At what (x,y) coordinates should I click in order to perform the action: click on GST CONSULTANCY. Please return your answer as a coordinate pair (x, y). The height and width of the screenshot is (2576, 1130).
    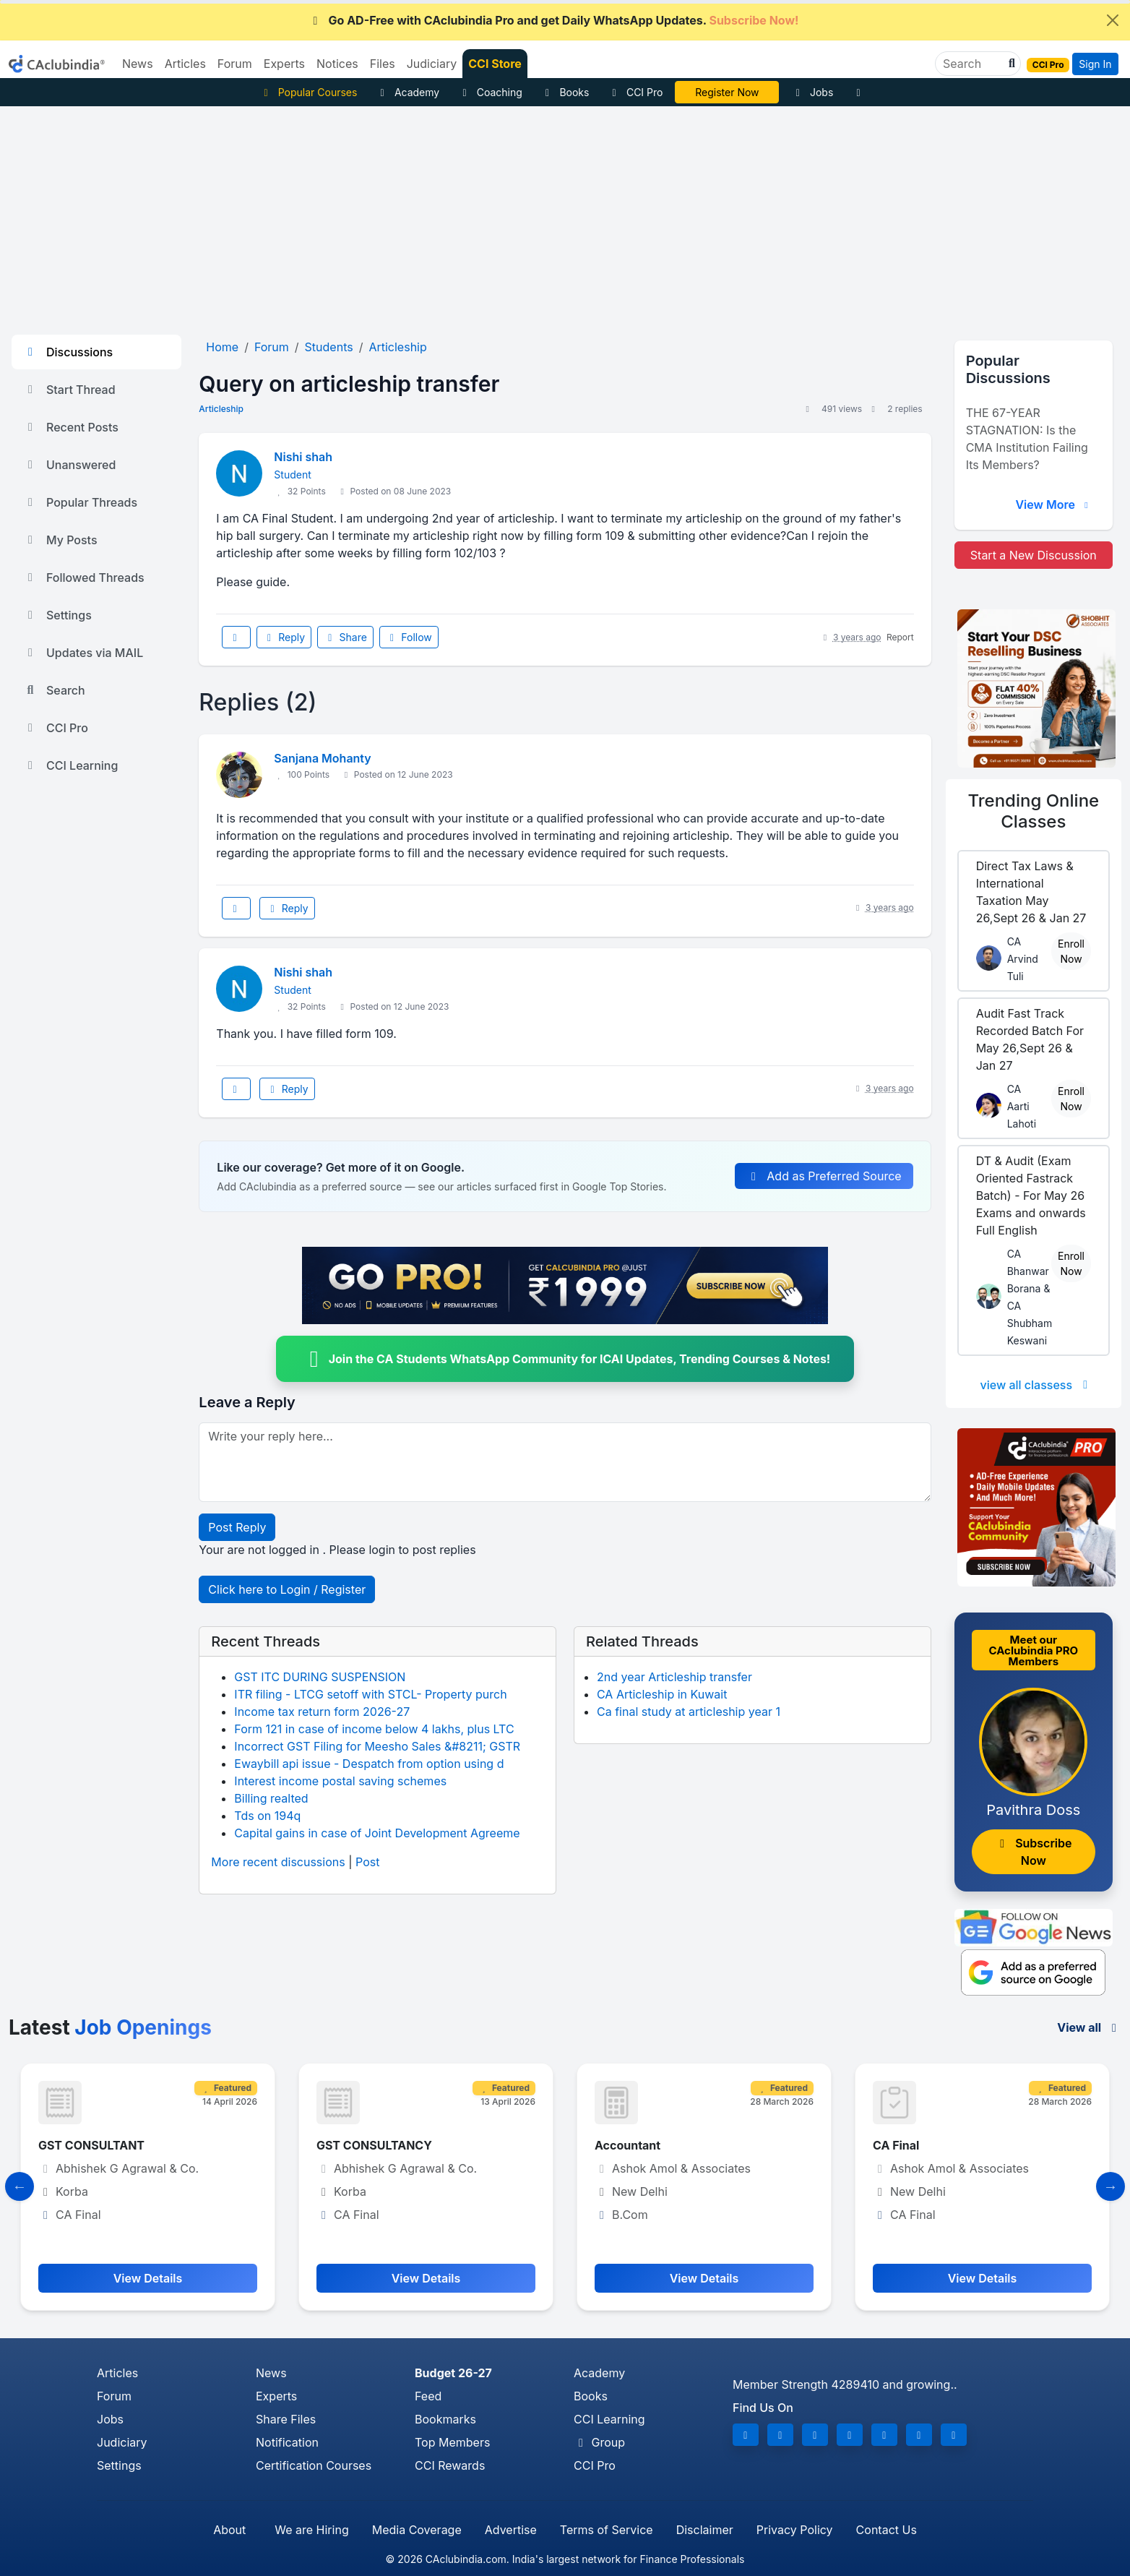
    Looking at the image, I should click on (652, 2145).